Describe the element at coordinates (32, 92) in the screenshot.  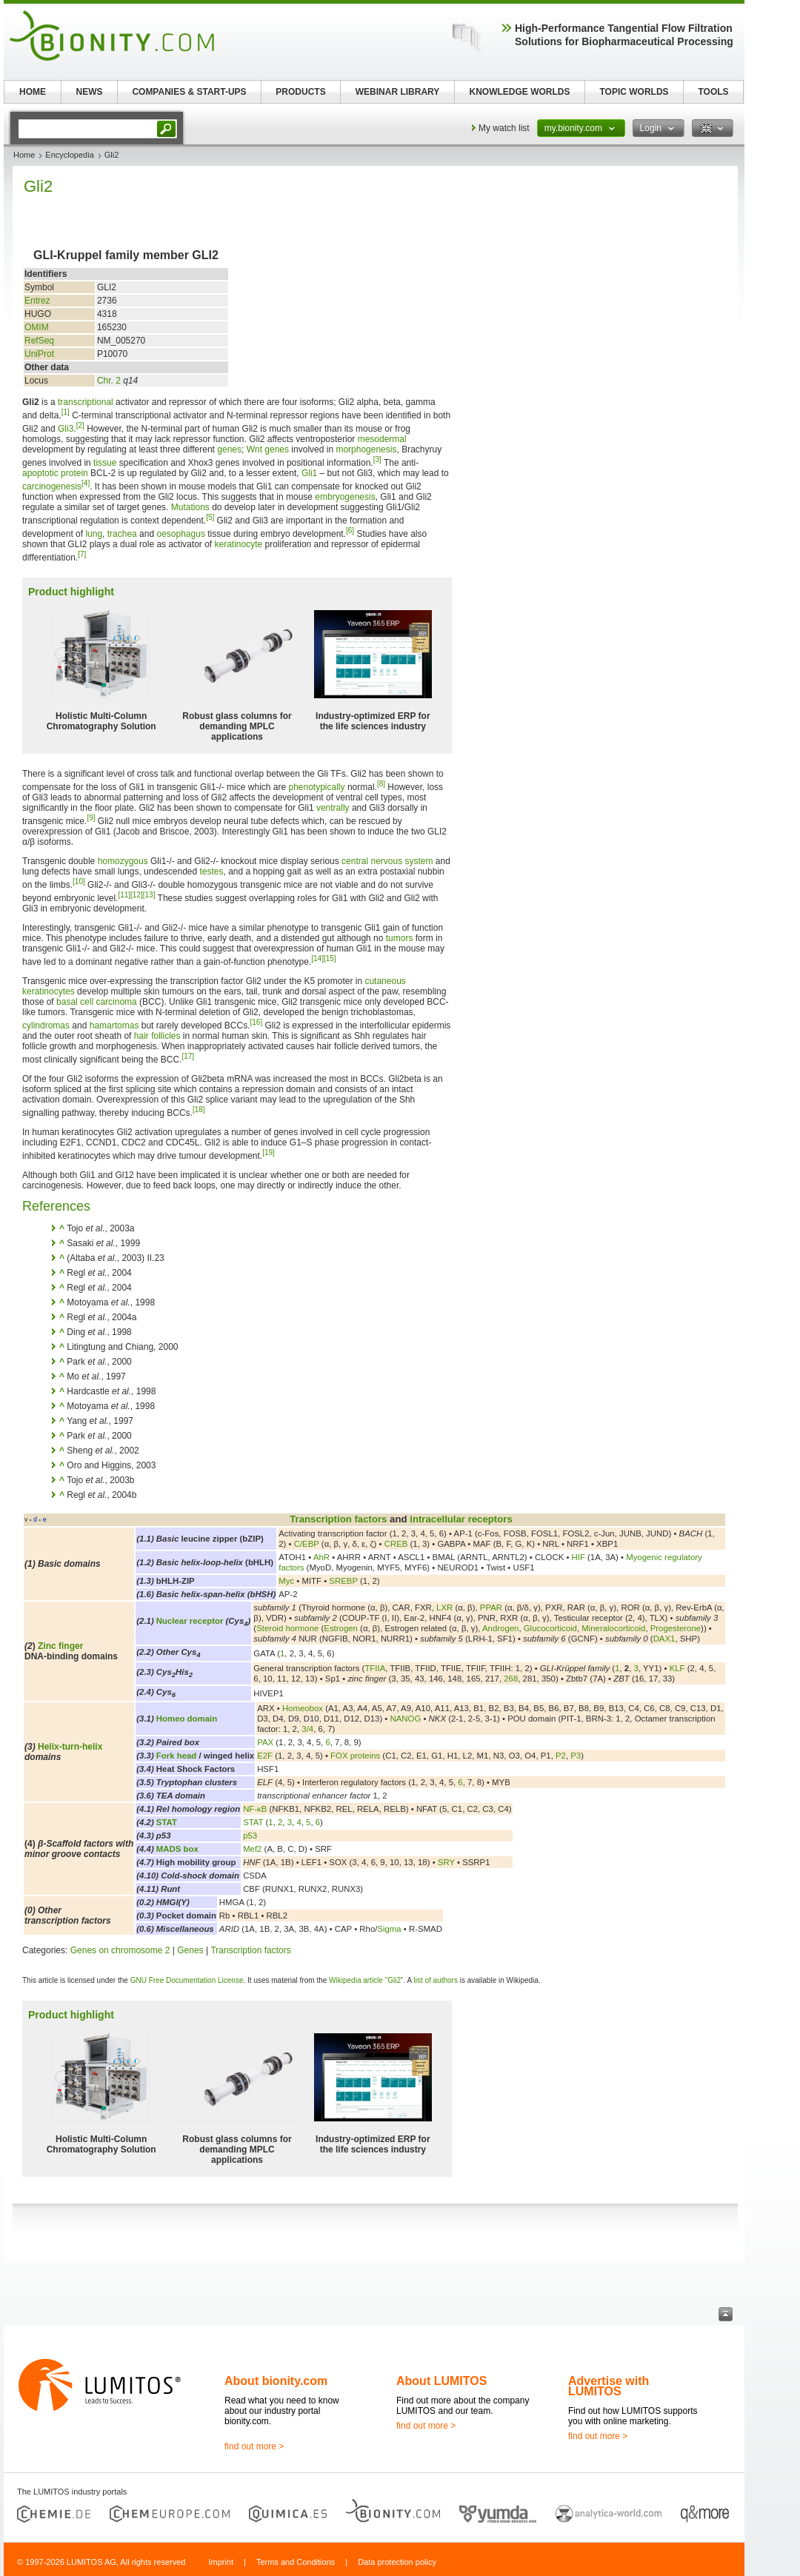
I see `HOME` at that location.